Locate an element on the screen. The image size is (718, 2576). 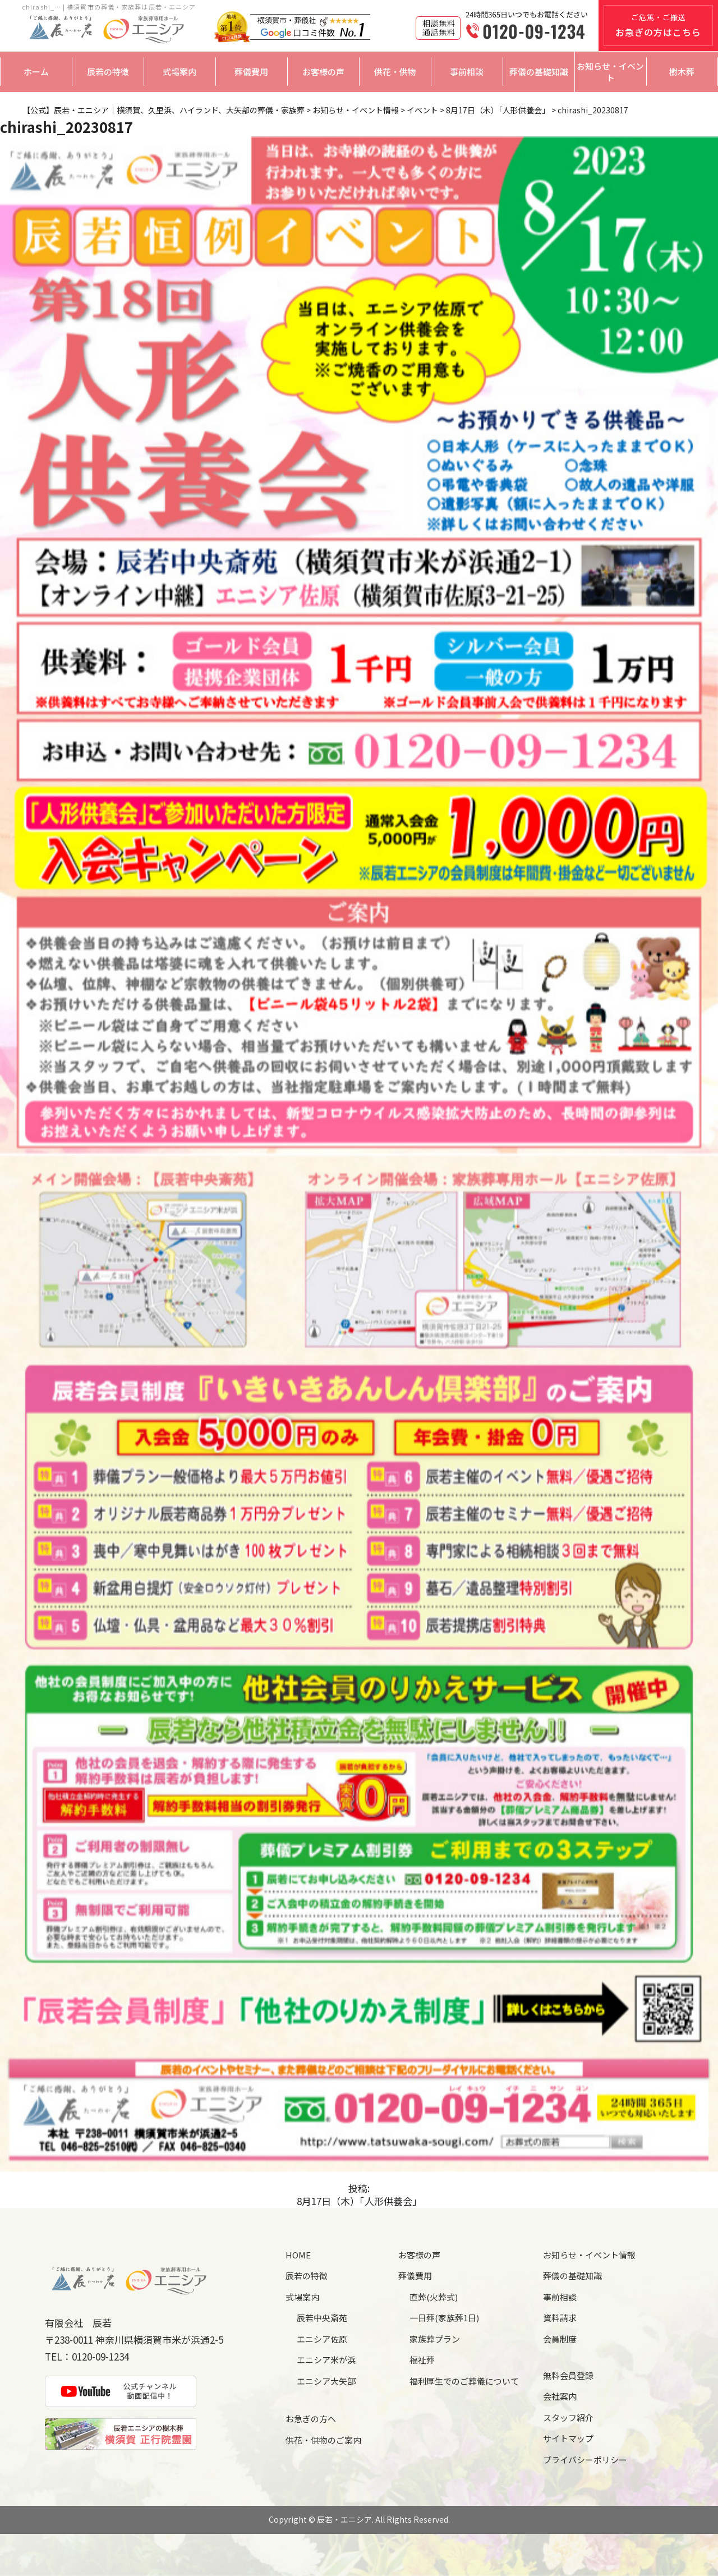
エニシア佐原 is located at coordinates (322, 2339).